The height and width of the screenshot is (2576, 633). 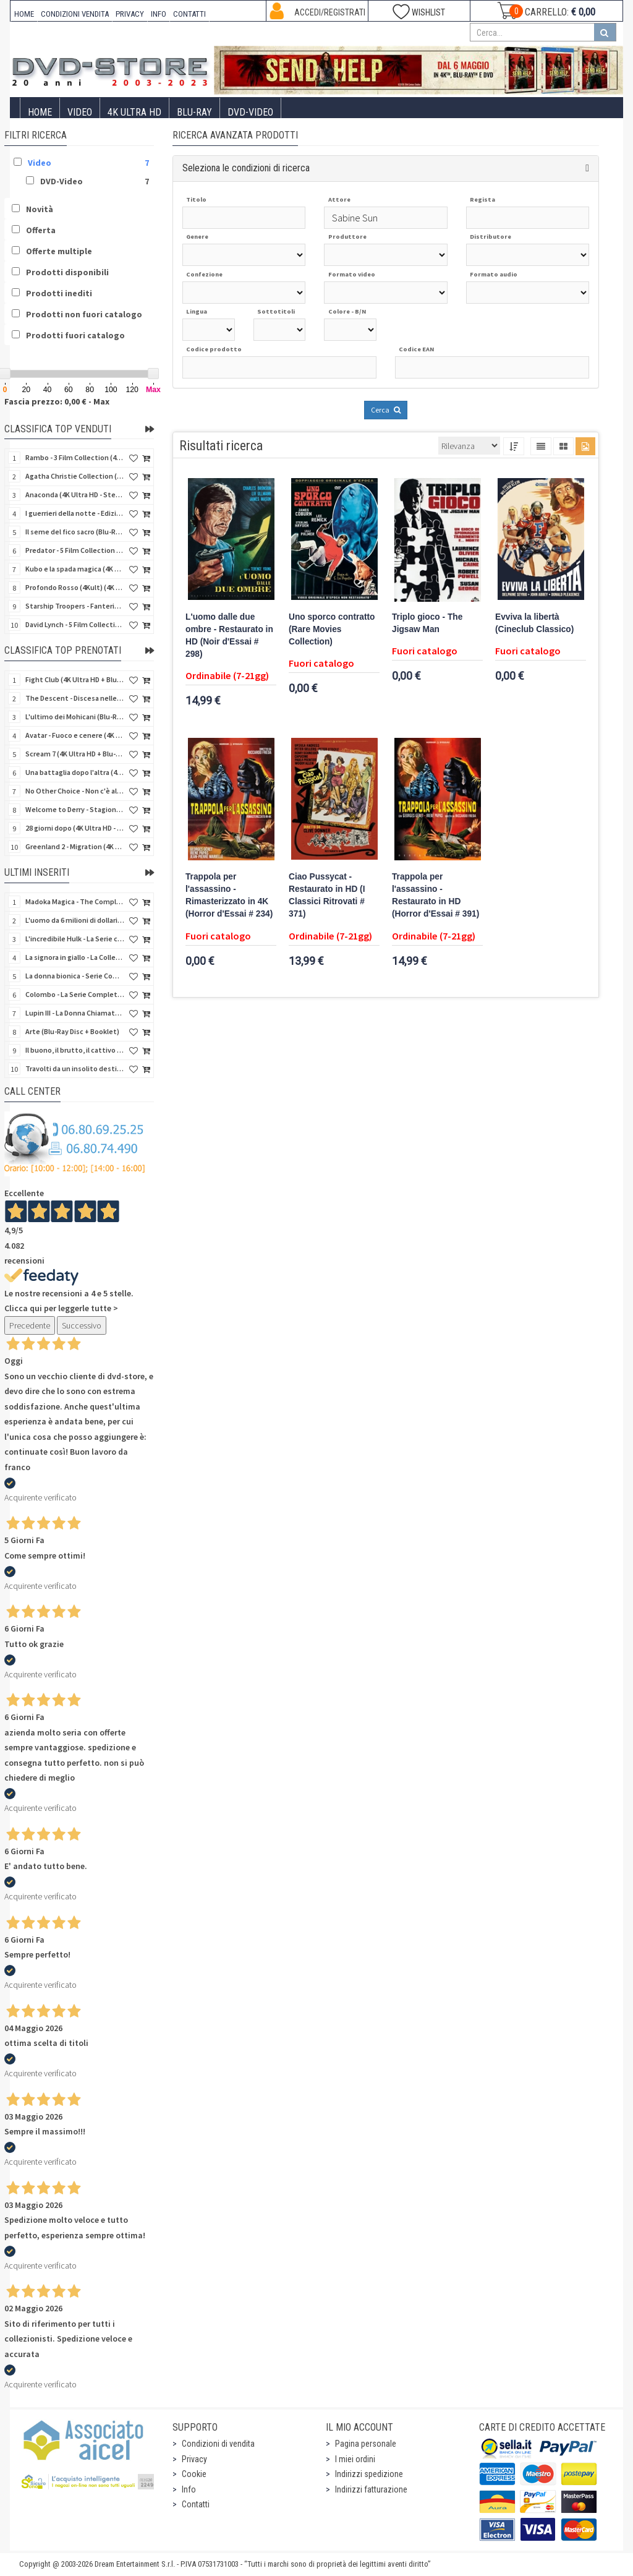 I want to click on L'uomo da 6 milioni di dollari - Boxset Stagioni 1-3 (15 DVD), so click(x=74, y=920).